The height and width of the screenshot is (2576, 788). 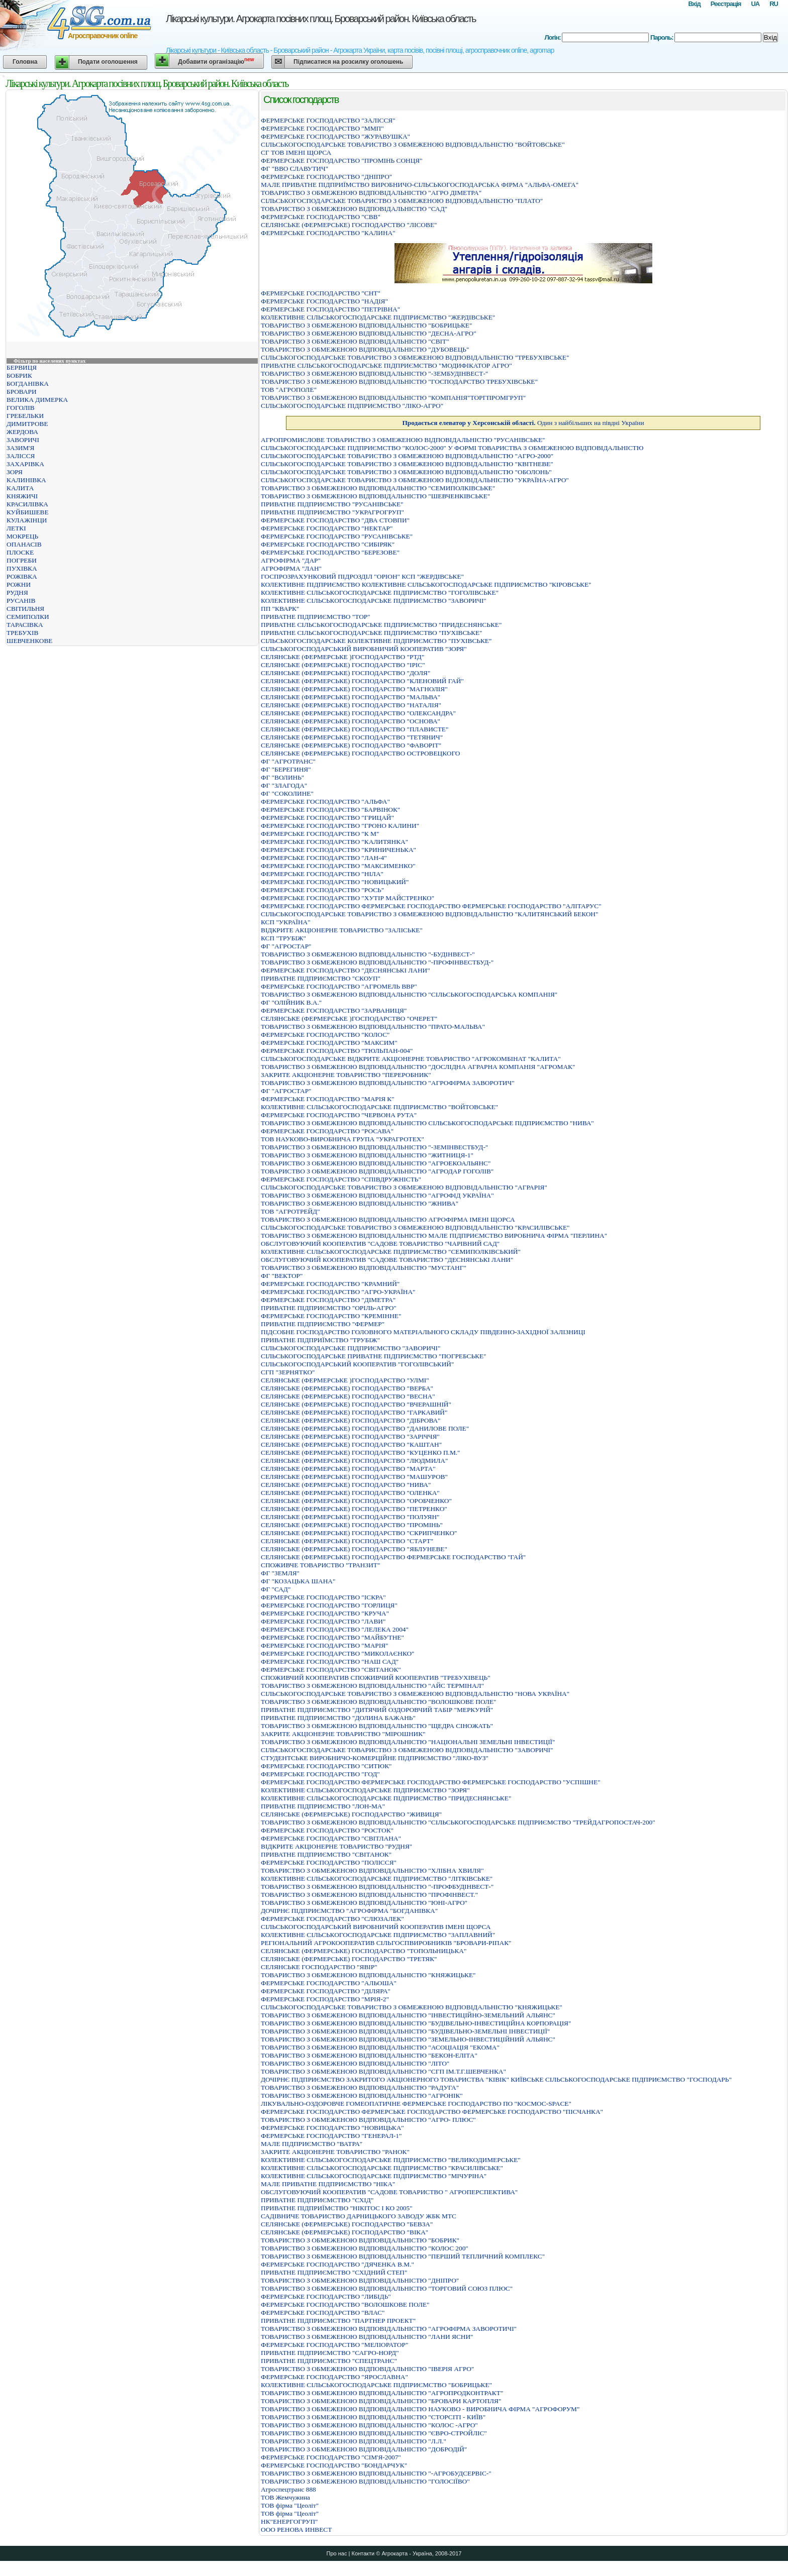 What do you see at coordinates (349, 1910) in the screenshot?
I see `ДОЧІРНЄ ПІДПРИЄМСТВО "АГРОФІРМА "БОГДАНІВКА"` at bounding box center [349, 1910].